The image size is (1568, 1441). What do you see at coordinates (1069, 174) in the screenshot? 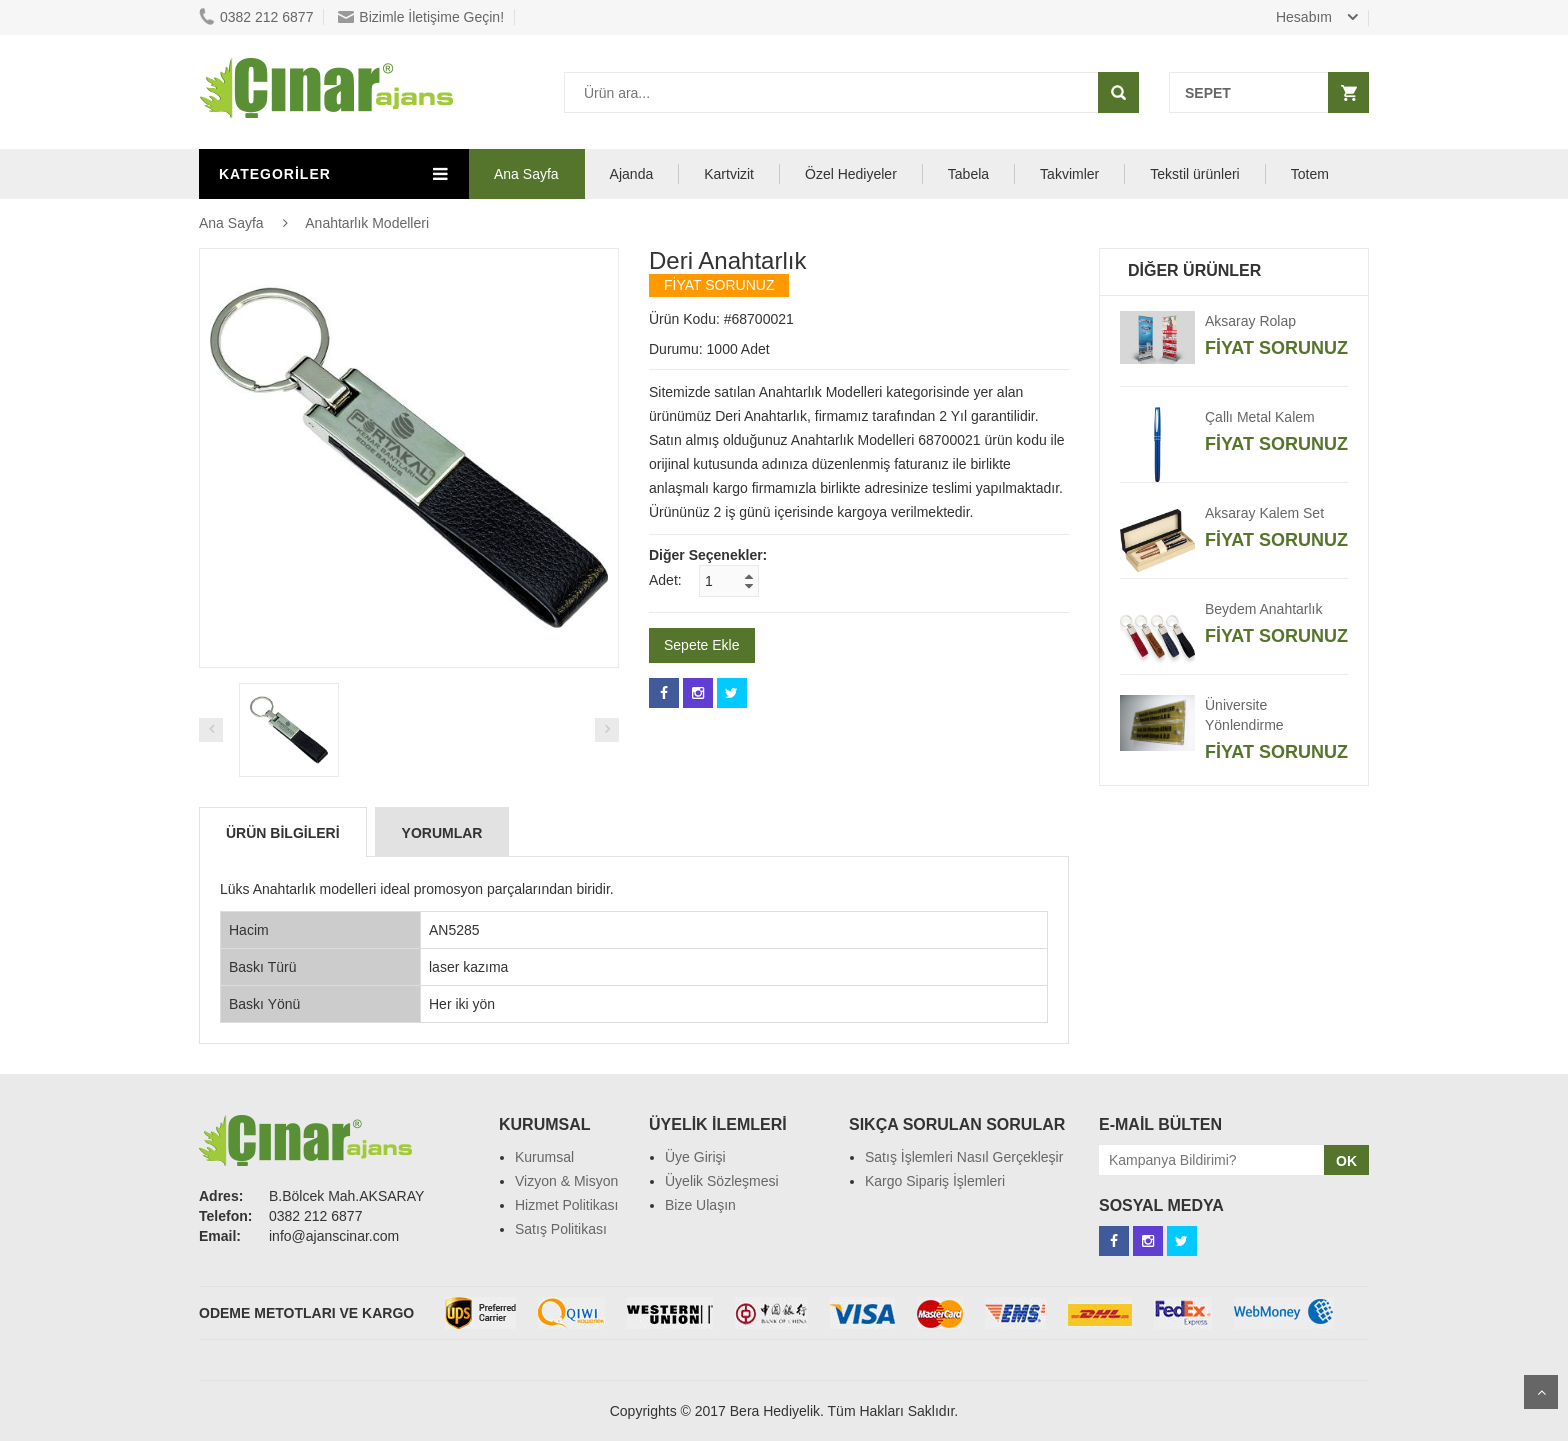
I see `Takvimler` at bounding box center [1069, 174].